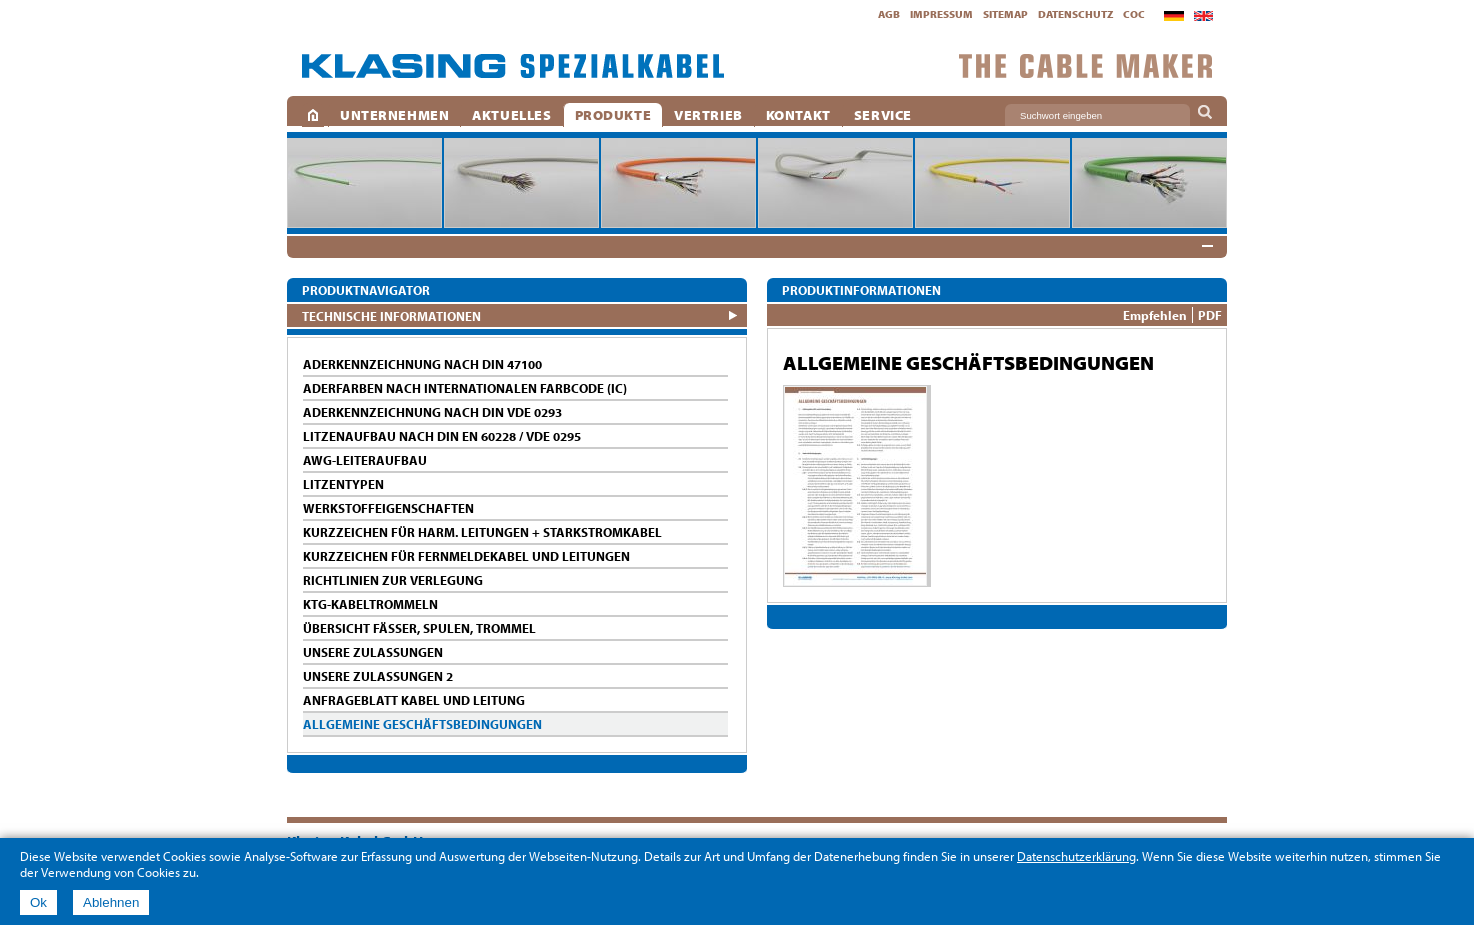  What do you see at coordinates (889, 14) in the screenshot?
I see `AGB` at bounding box center [889, 14].